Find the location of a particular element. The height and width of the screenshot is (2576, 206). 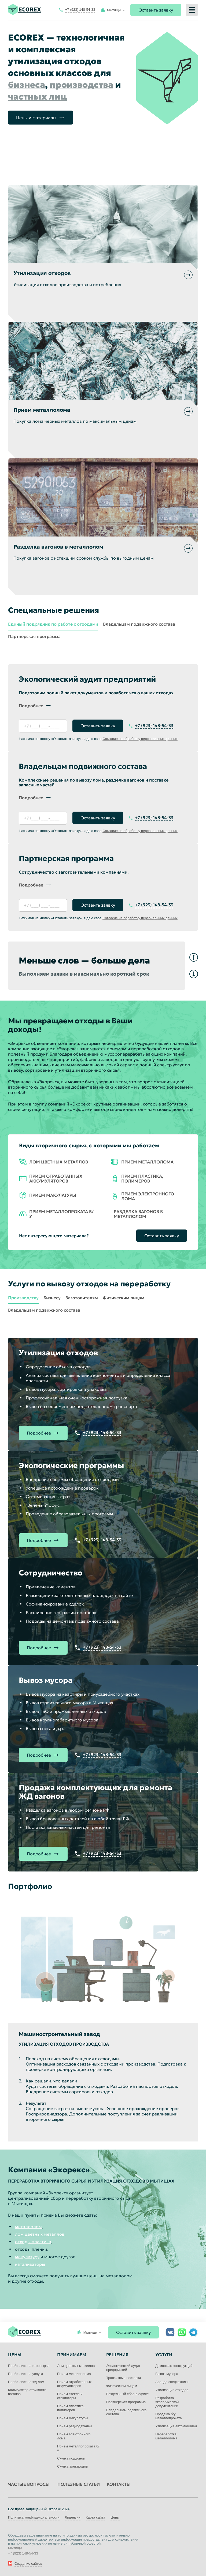

Раздельный сбор в офисе is located at coordinates (127, 2394).